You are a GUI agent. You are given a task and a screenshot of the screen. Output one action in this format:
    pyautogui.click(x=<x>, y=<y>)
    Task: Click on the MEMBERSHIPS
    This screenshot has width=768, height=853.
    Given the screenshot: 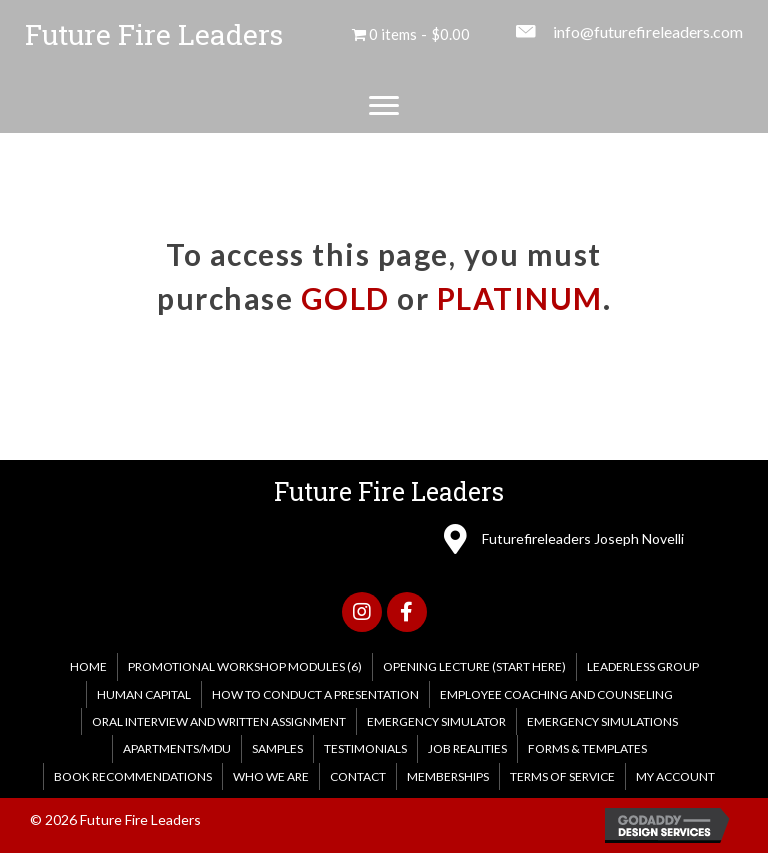 What is the action you would take?
    pyautogui.click(x=448, y=776)
    